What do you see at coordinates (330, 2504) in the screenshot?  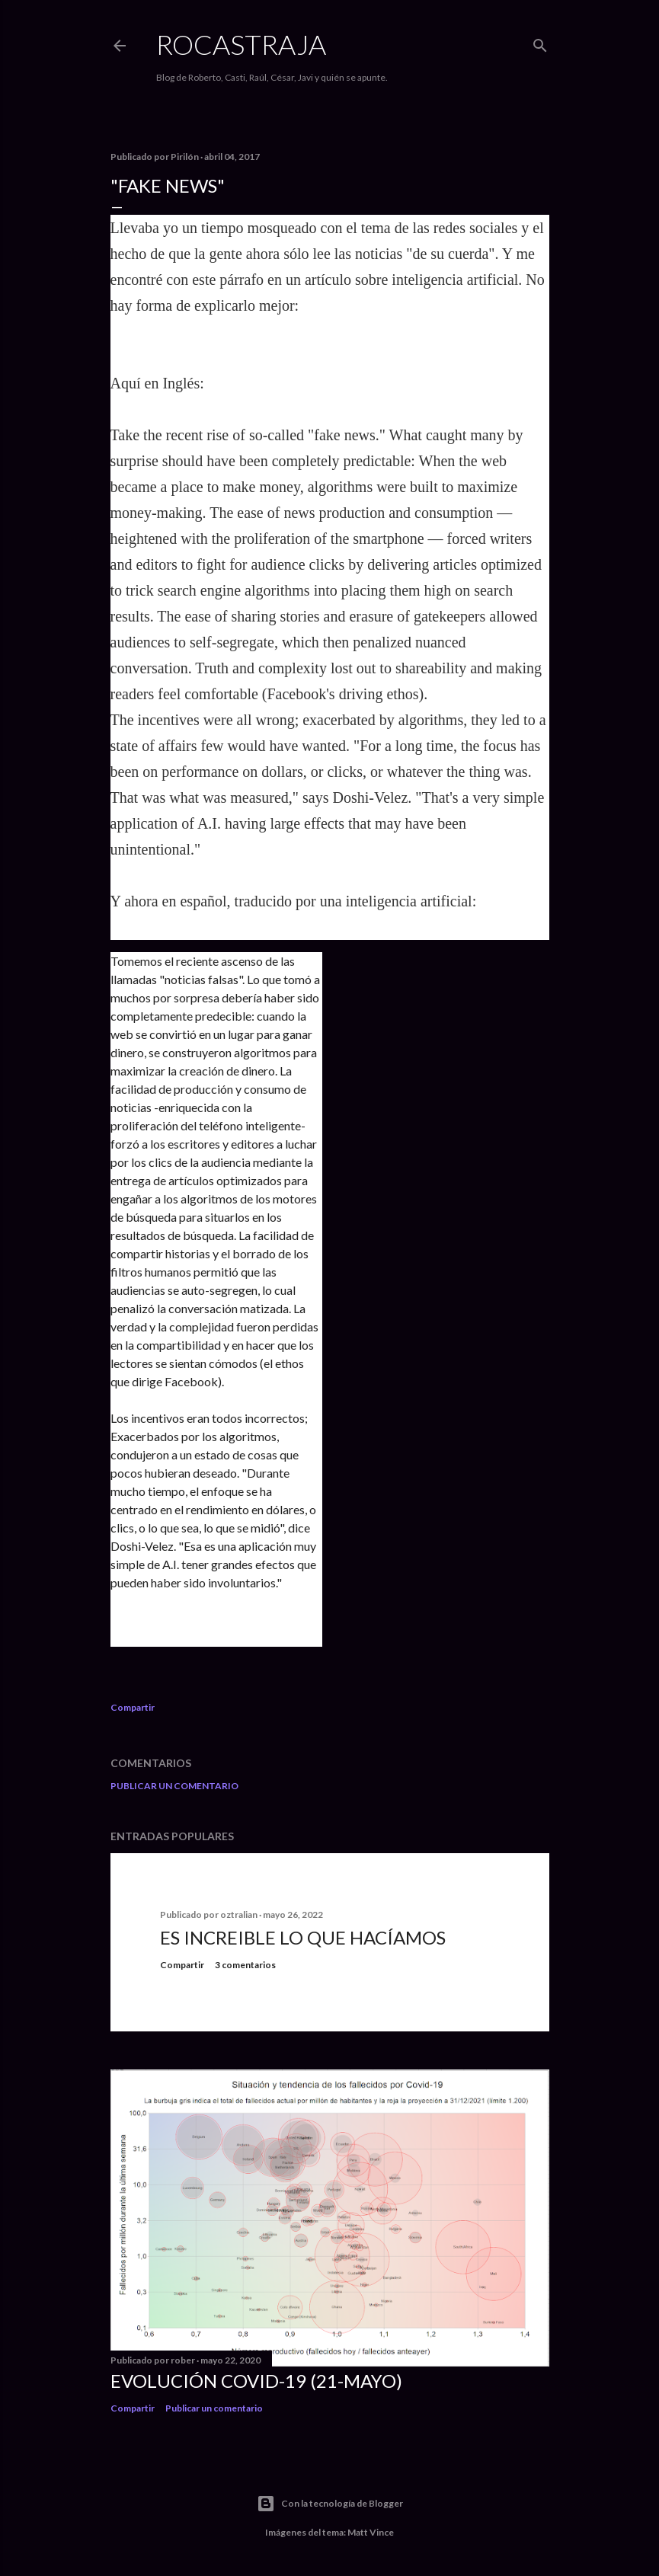 I see `Con la tecnología de Blogger` at bounding box center [330, 2504].